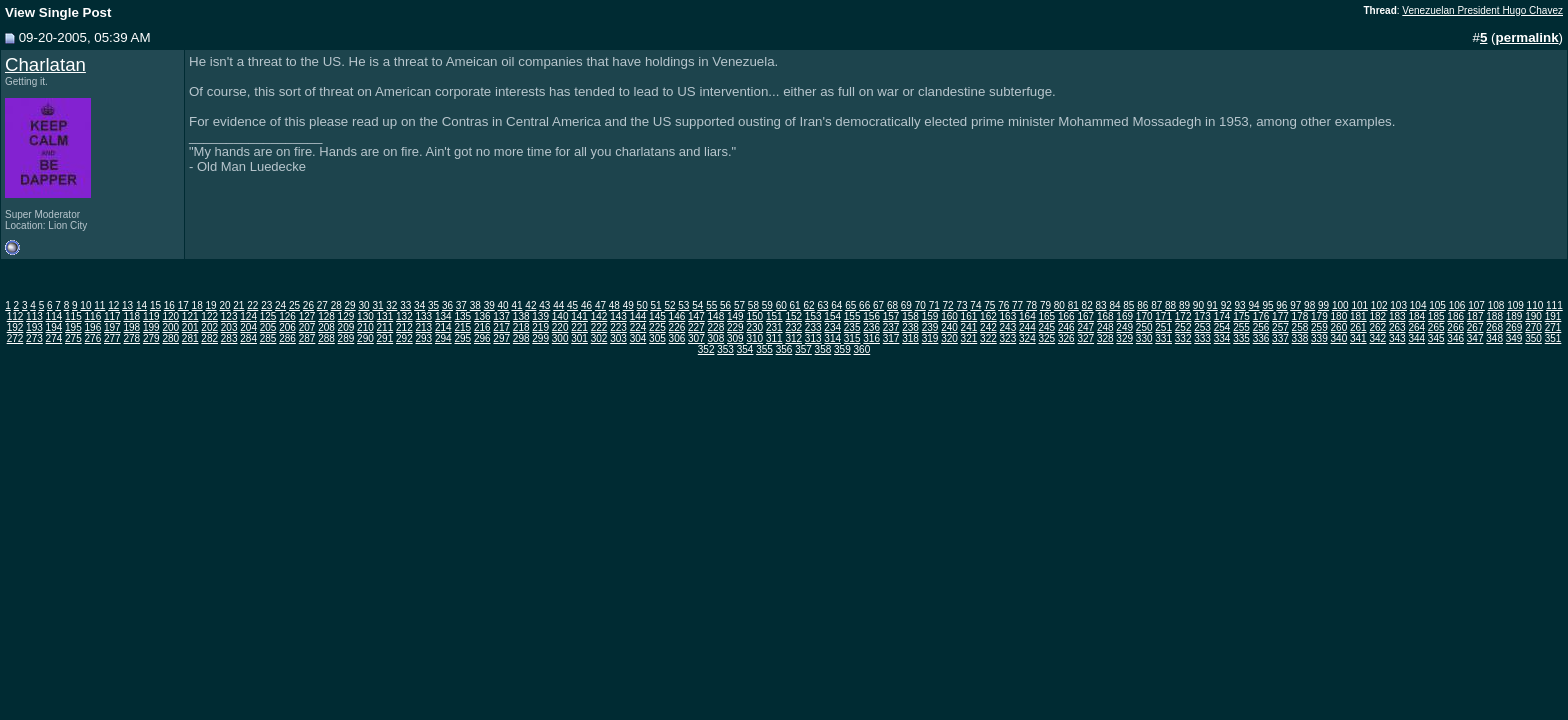  I want to click on 344, so click(1416, 338).